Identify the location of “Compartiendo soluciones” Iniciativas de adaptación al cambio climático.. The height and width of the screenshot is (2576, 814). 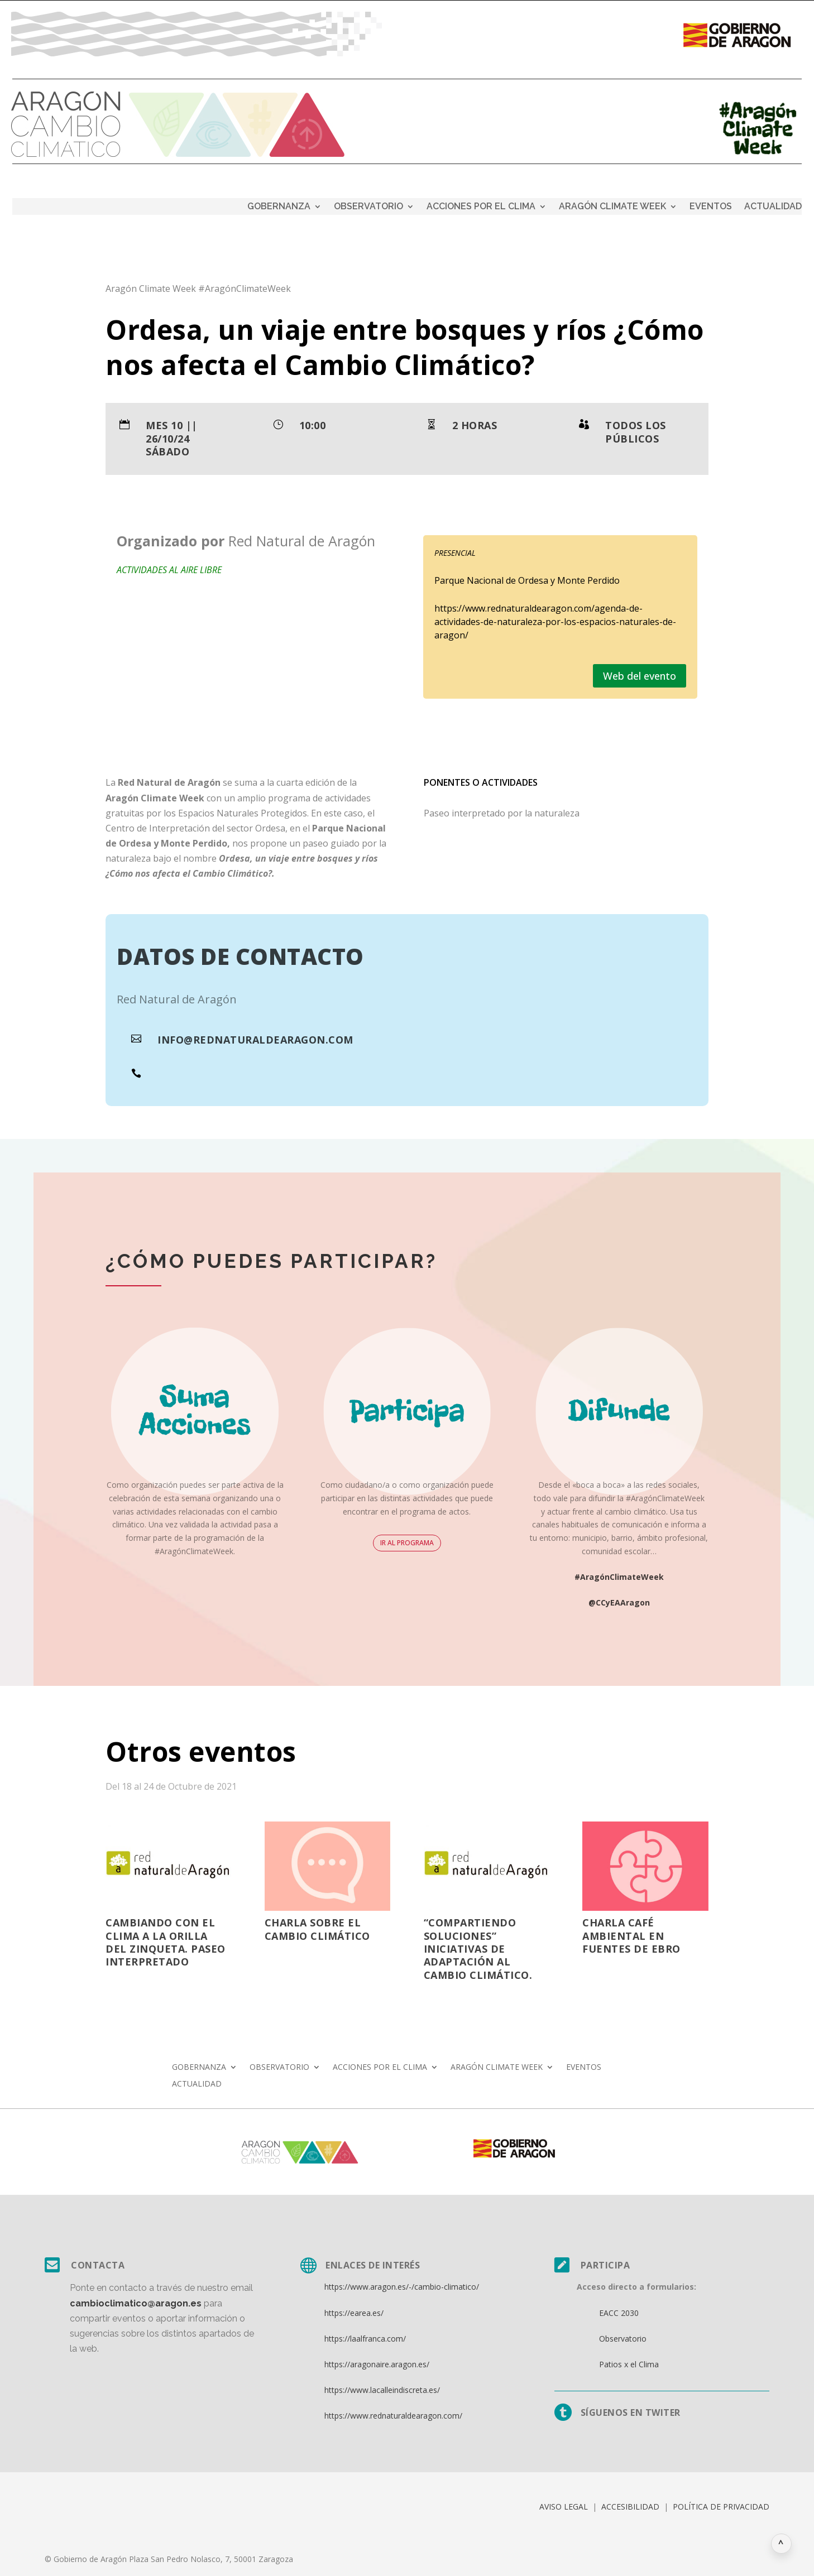
(478, 1949).